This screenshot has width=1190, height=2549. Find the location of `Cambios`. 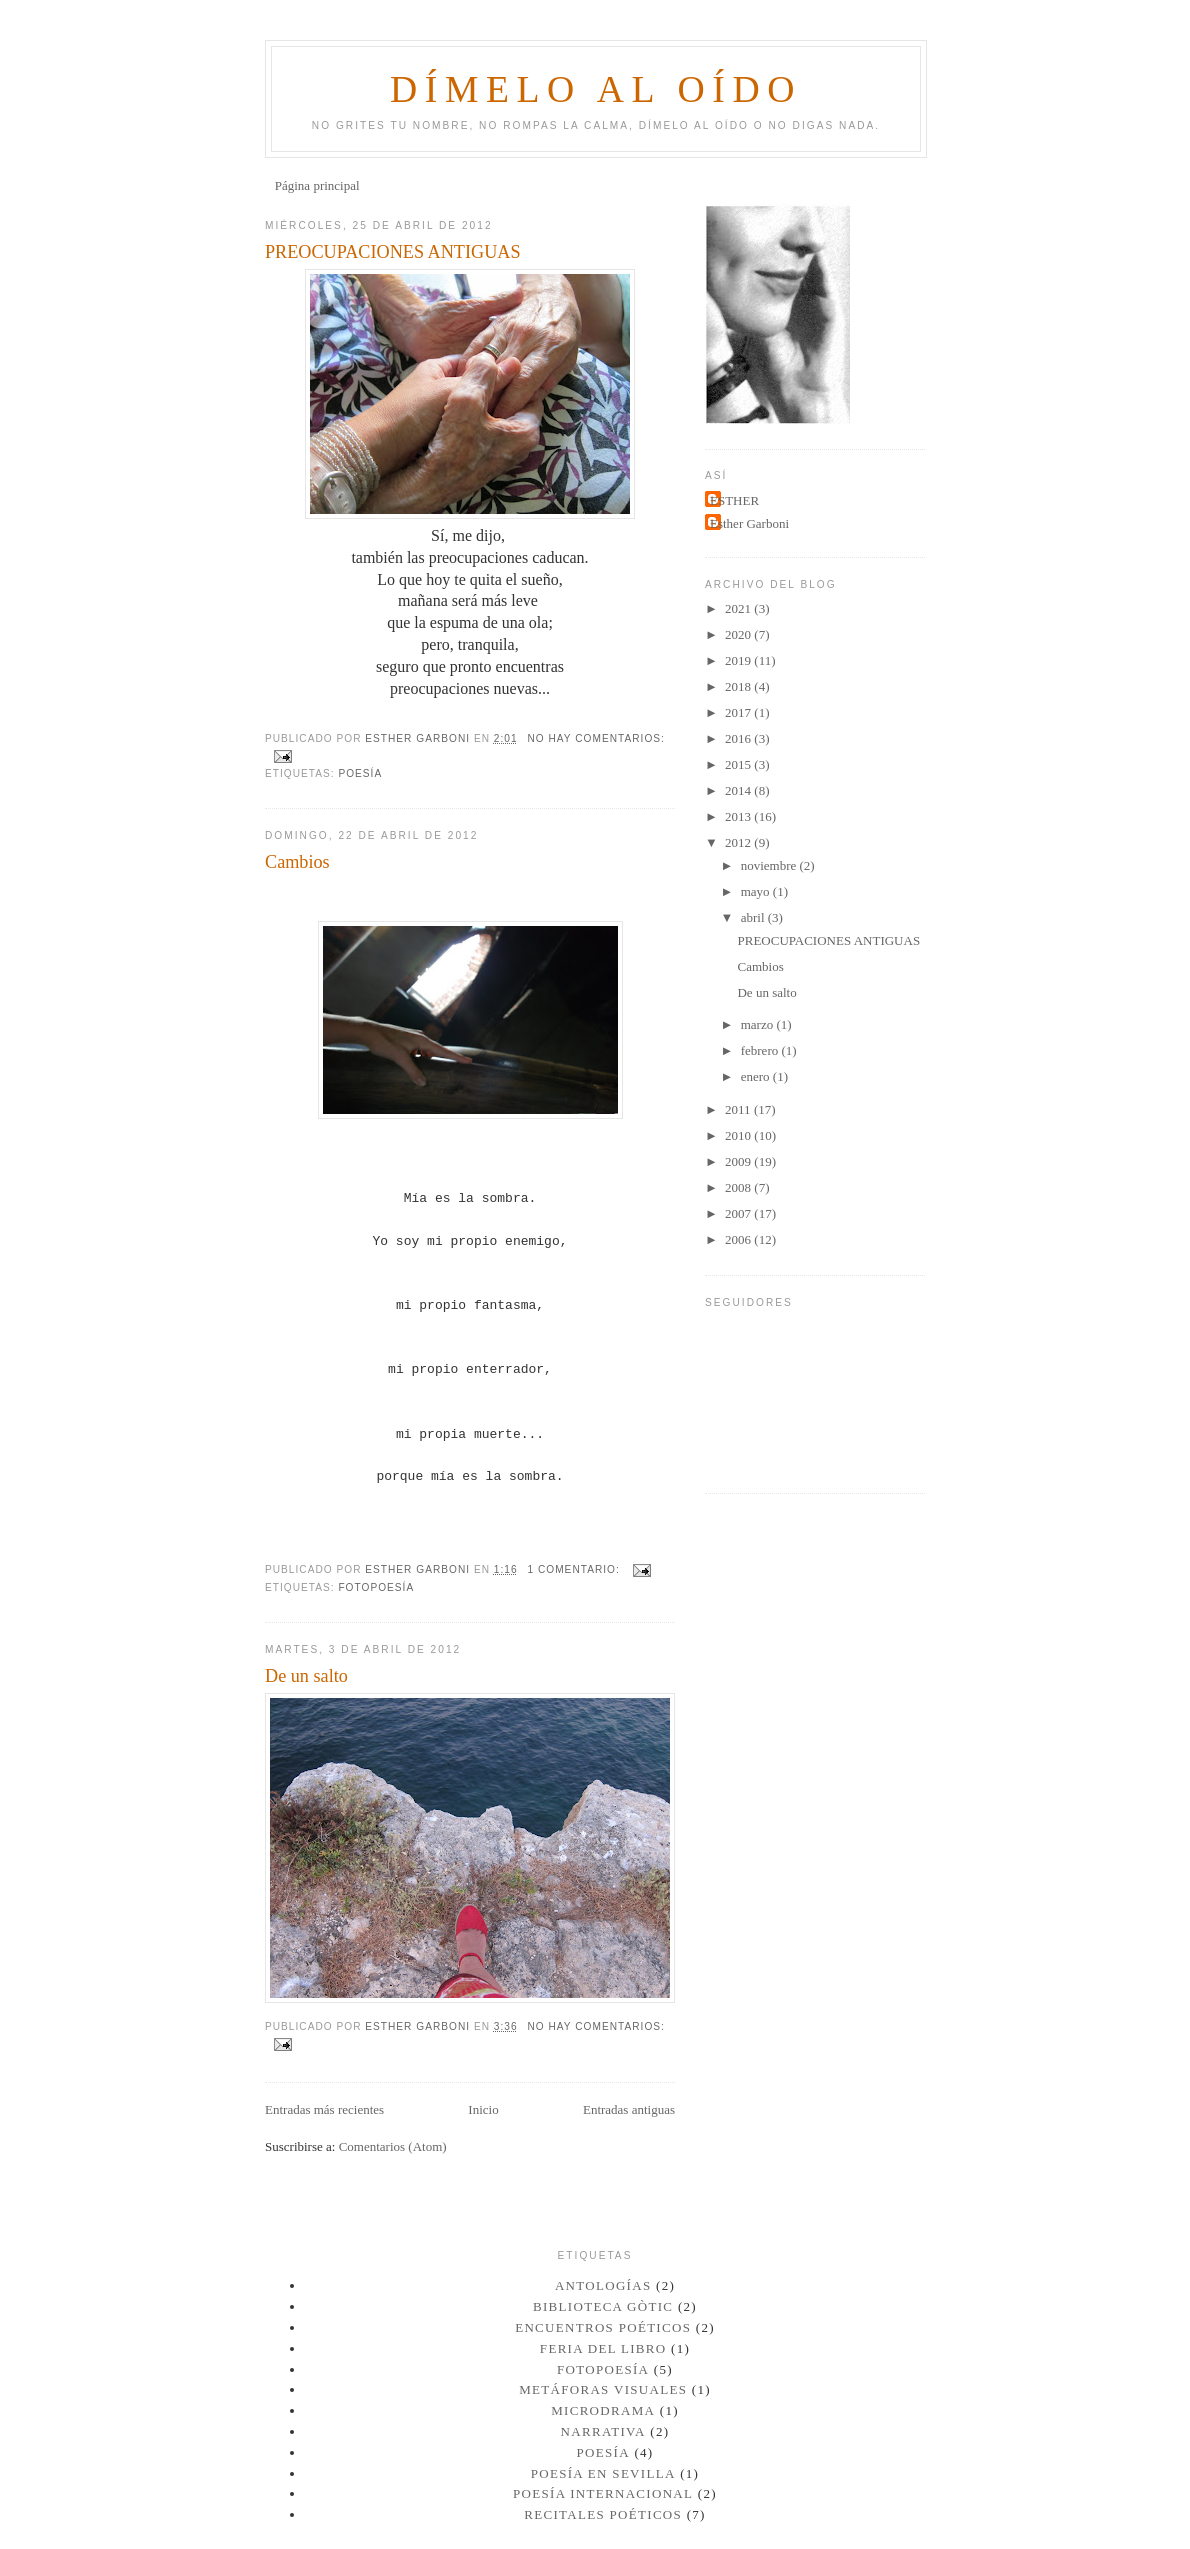

Cambios is located at coordinates (297, 862).